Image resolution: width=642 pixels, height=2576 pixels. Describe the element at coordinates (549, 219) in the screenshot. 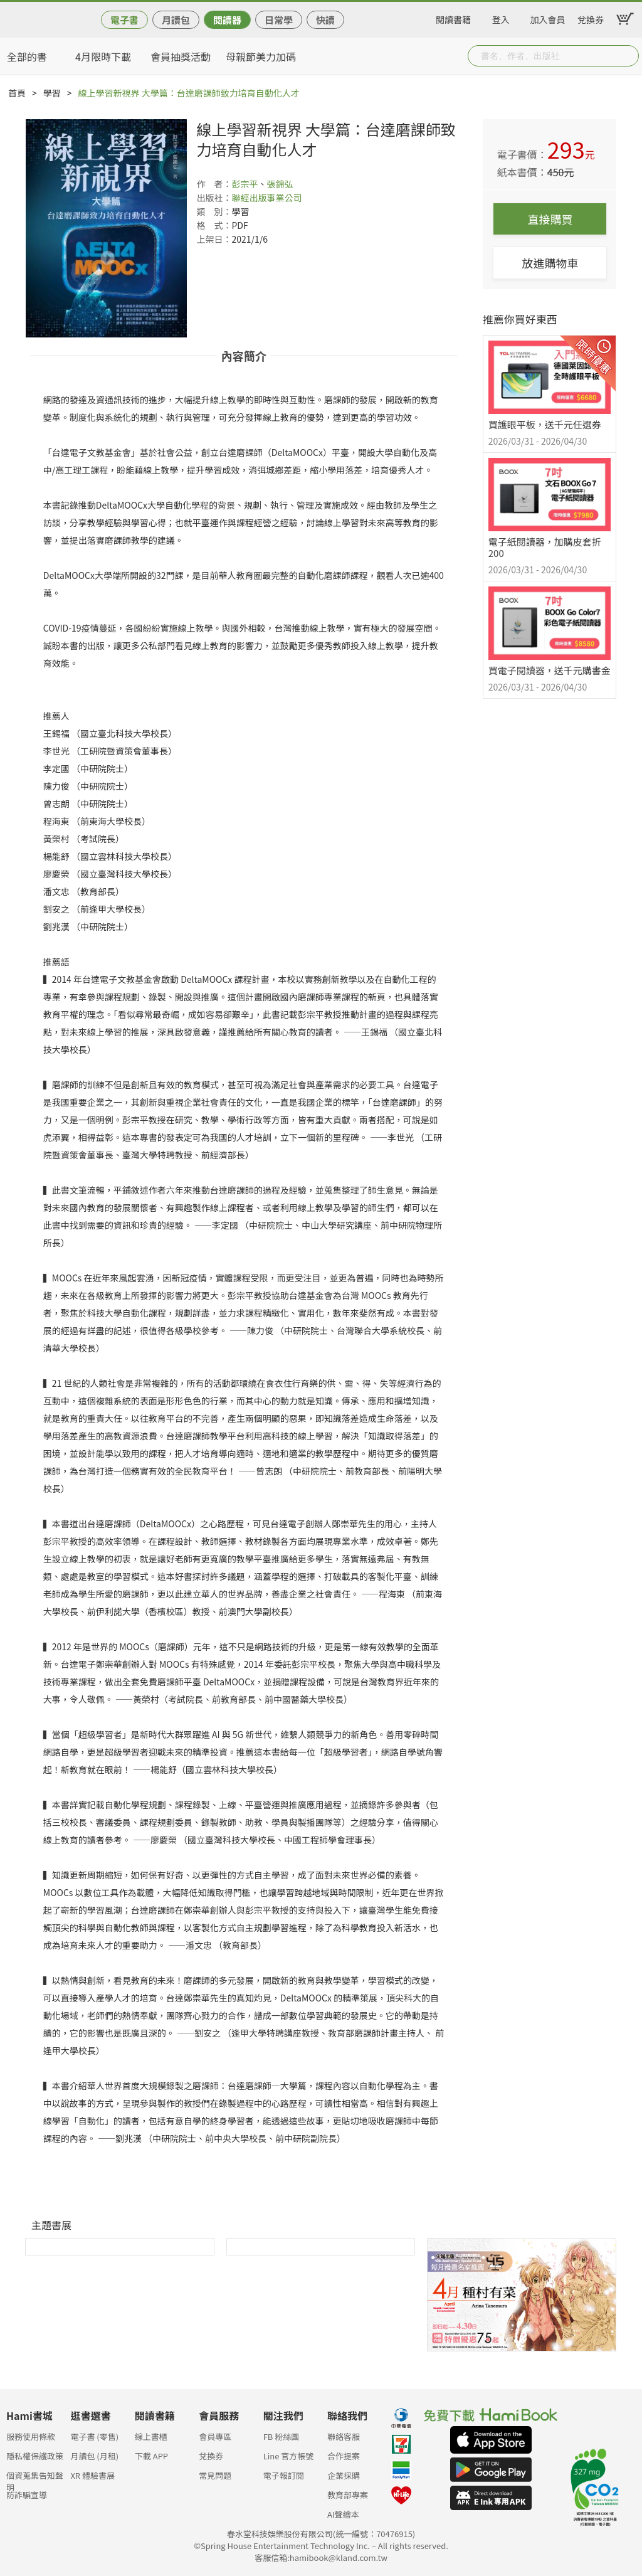

I see `直接購買` at that location.